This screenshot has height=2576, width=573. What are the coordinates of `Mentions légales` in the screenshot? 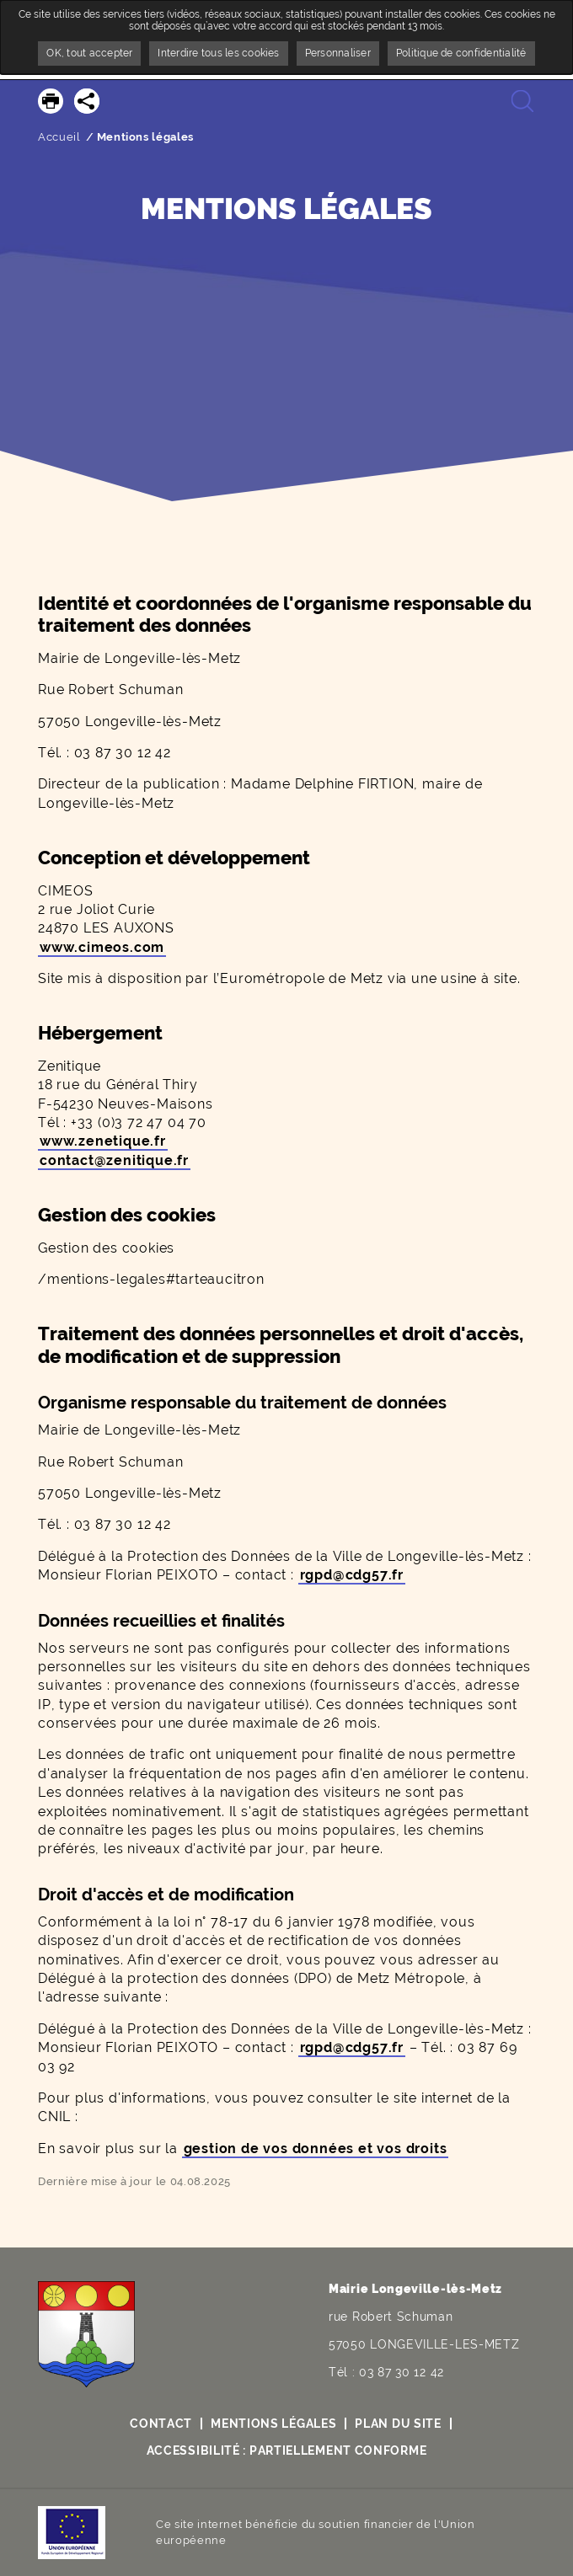 It's located at (273, 2423).